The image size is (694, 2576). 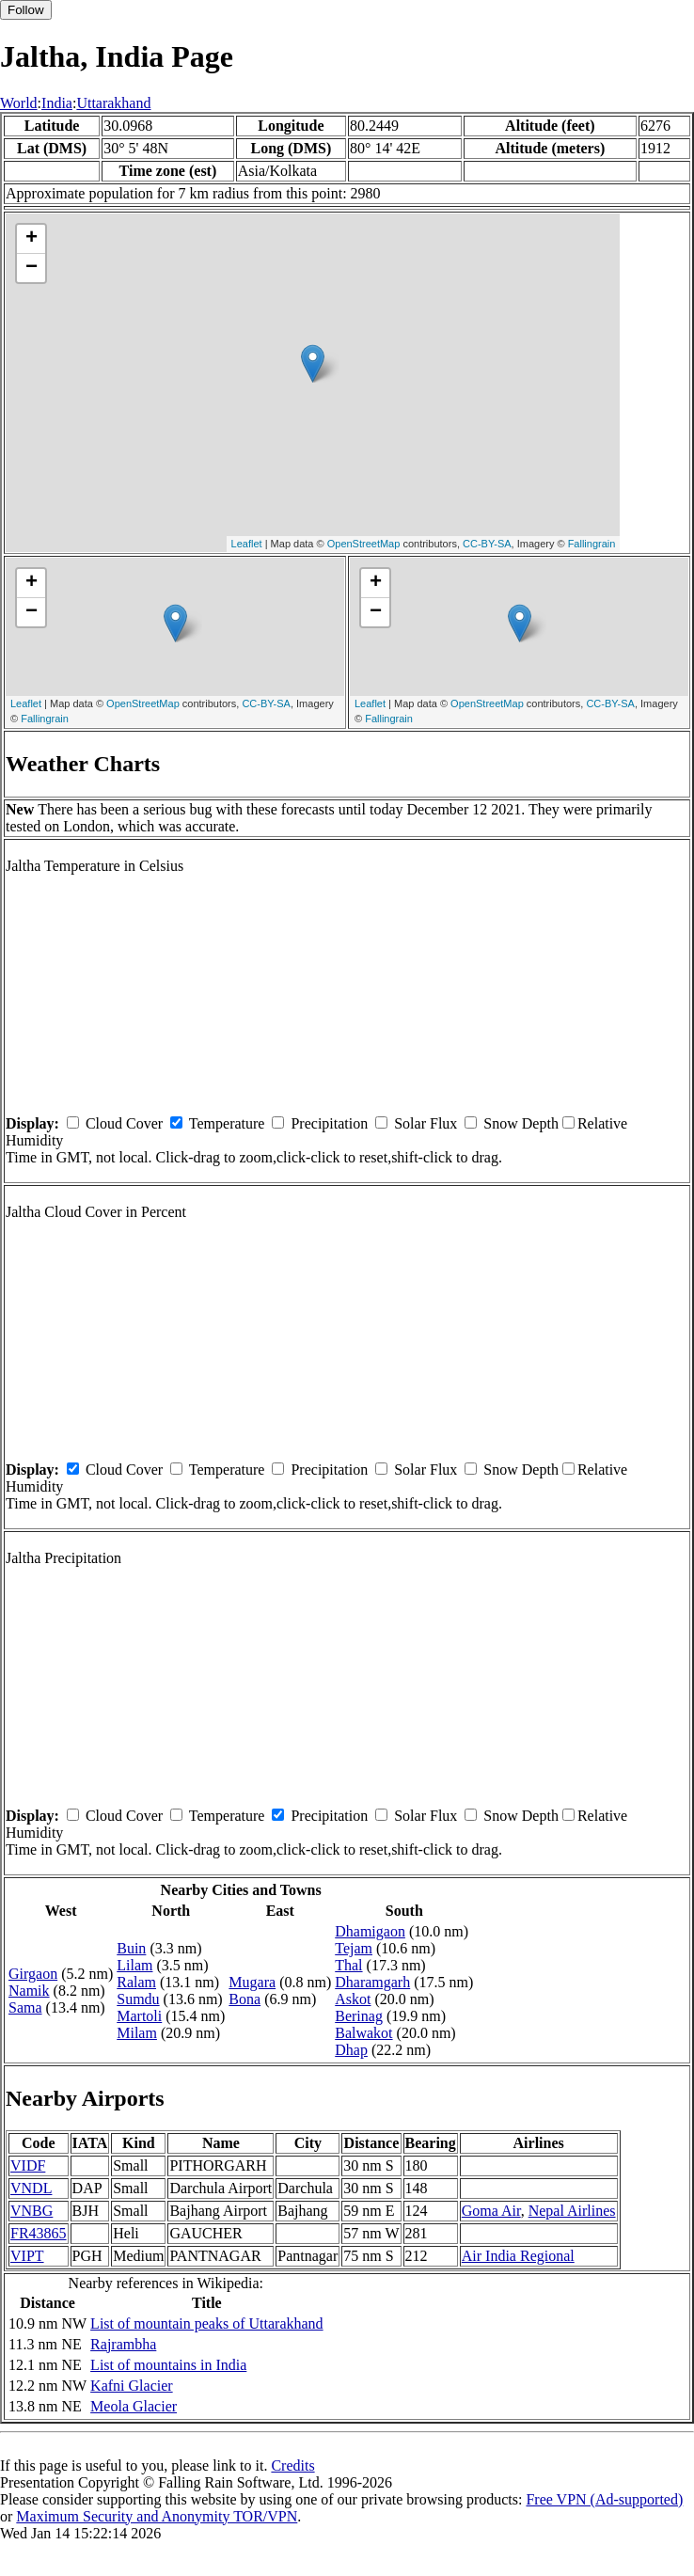 What do you see at coordinates (487, 543) in the screenshot?
I see `CC-BY-SA` at bounding box center [487, 543].